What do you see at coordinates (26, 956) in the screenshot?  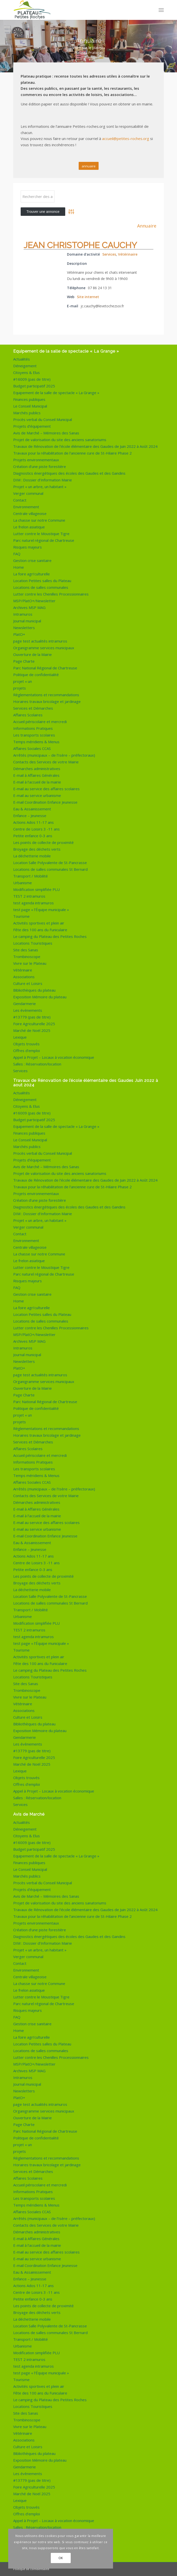 I see `Trombinoscope` at bounding box center [26, 956].